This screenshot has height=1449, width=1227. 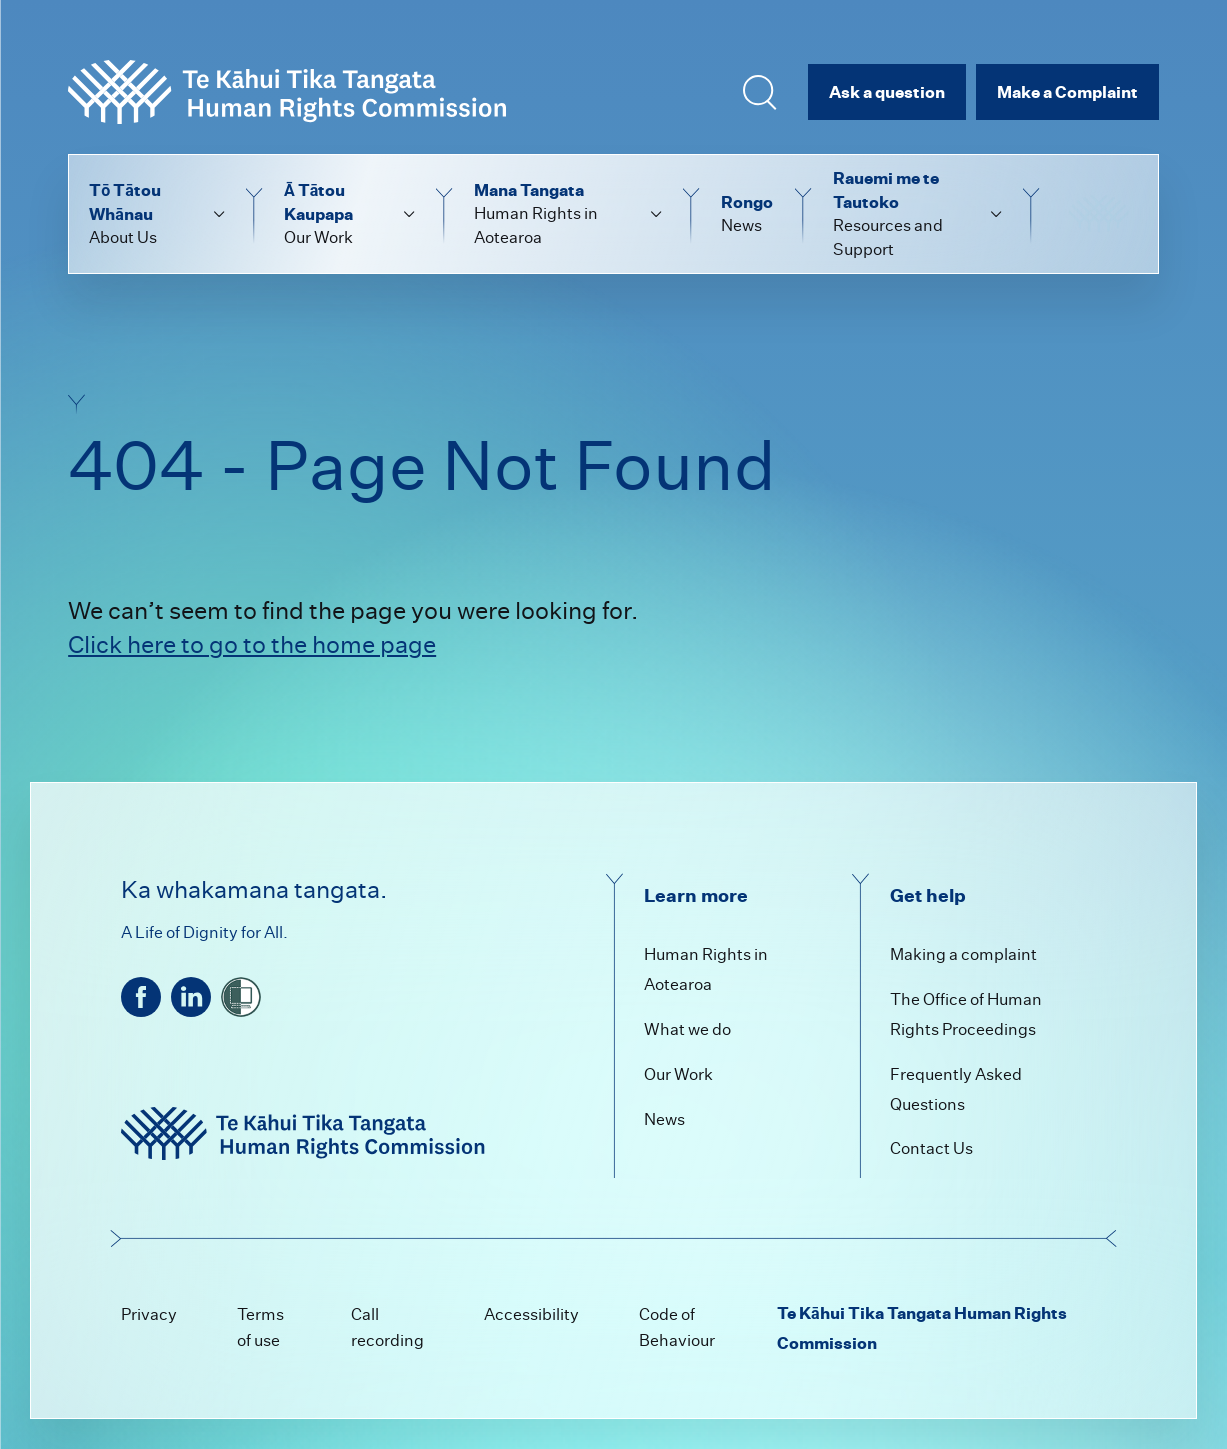 I want to click on Privacy, so click(x=149, y=1314).